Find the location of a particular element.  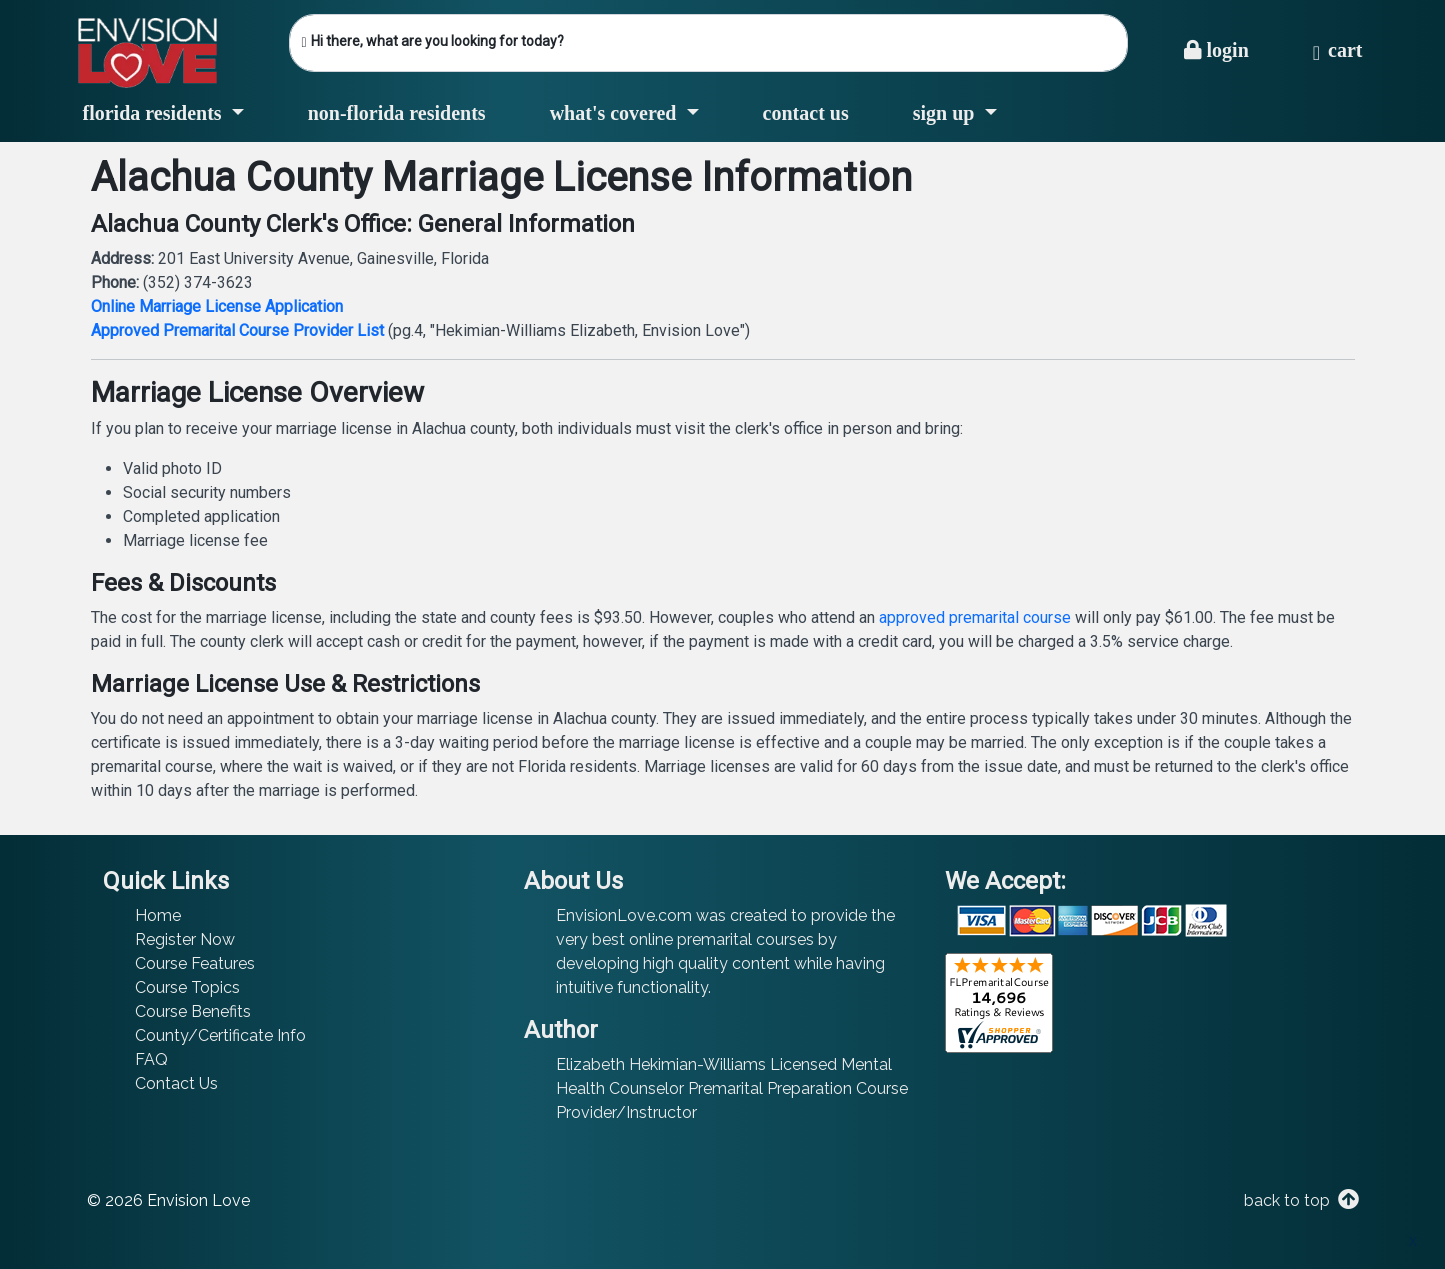

Non-Florida Residents is located at coordinates (397, 113).